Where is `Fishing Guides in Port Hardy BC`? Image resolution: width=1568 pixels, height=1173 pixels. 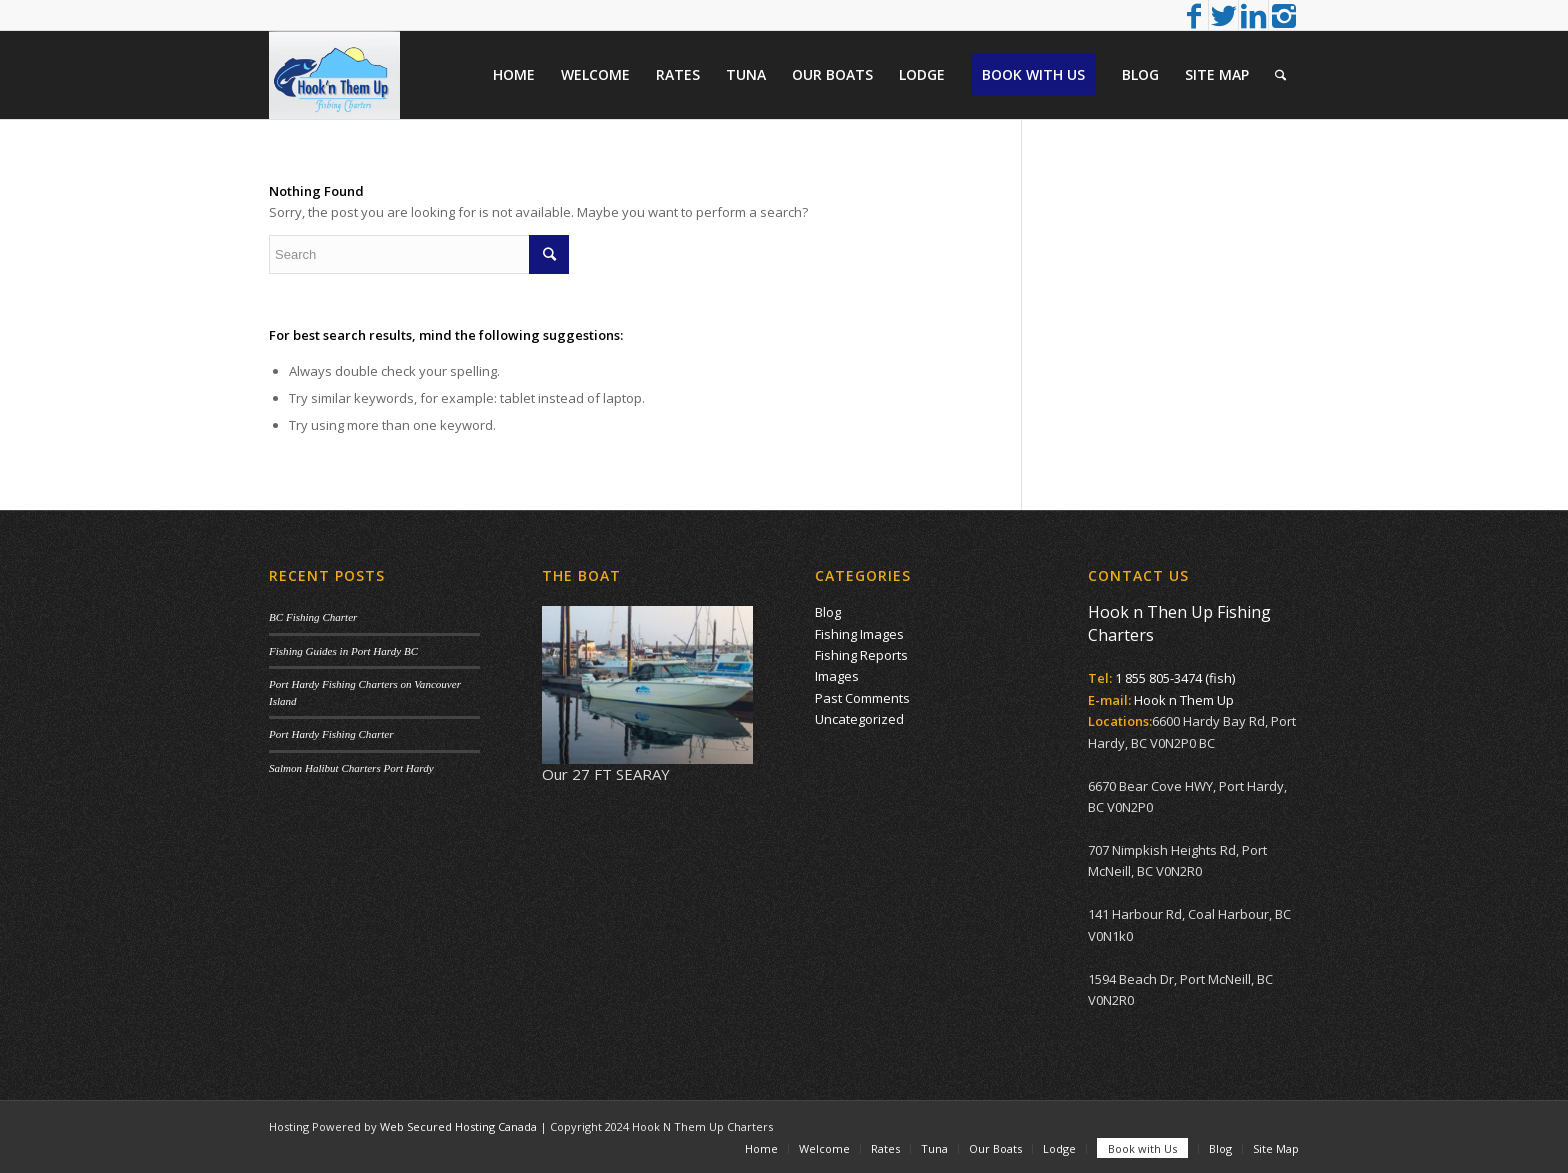 Fishing Guides in Port Hardy BC is located at coordinates (343, 651).